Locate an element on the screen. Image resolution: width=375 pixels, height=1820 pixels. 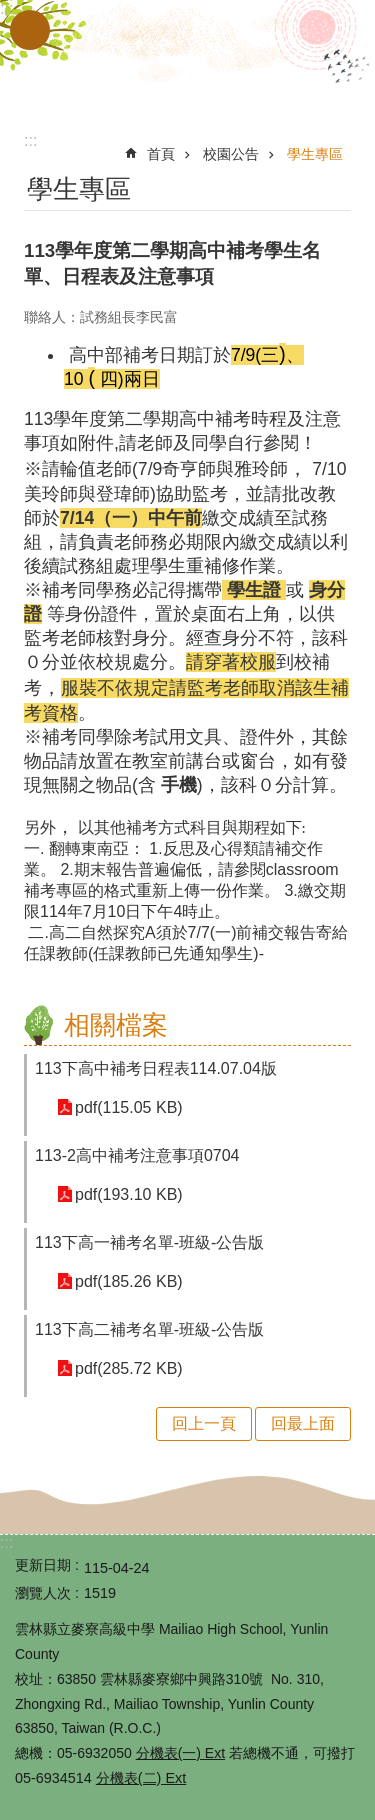
113下高一補考名單-班級-公告版 [link] is located at coordinates (149, 1242).